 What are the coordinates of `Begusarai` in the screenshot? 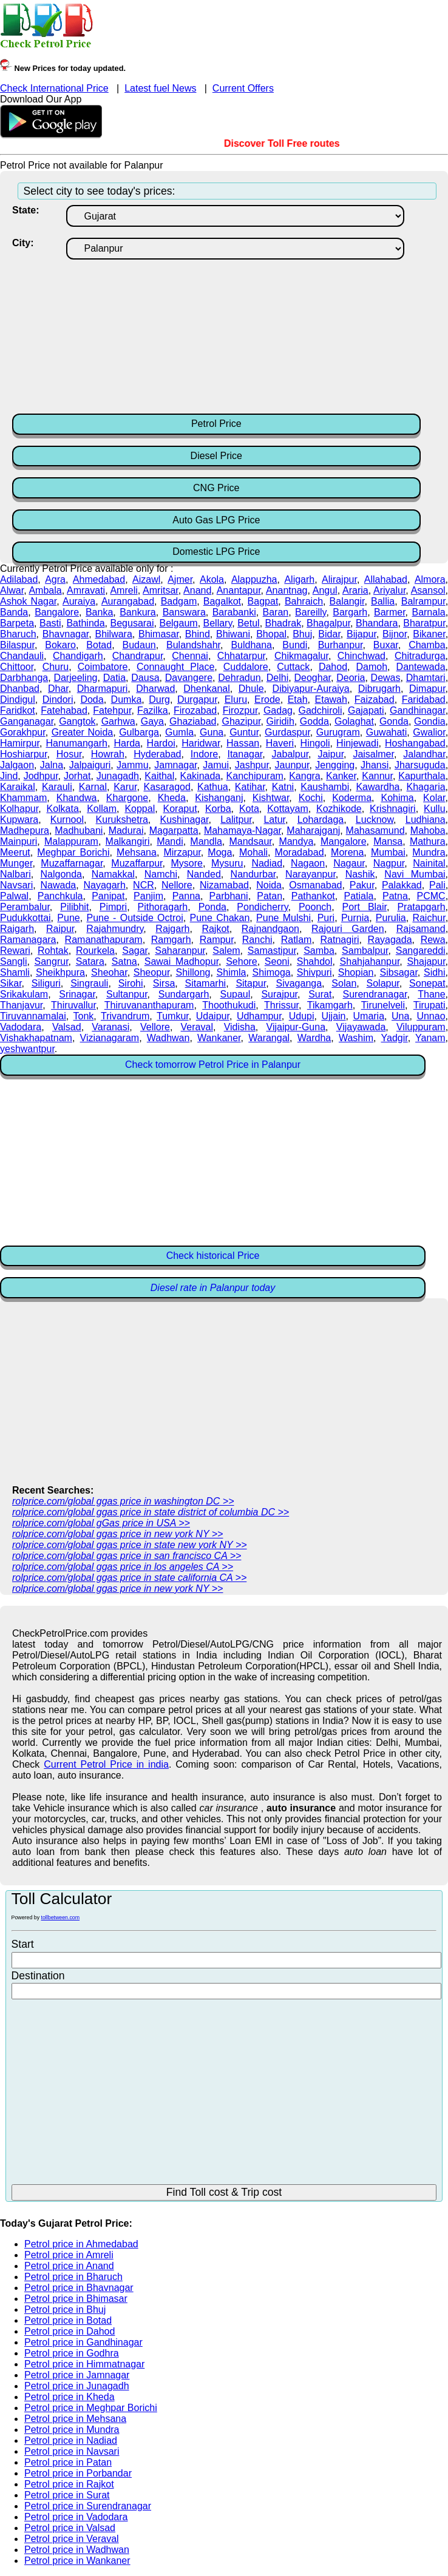 It's located at (132, 623).